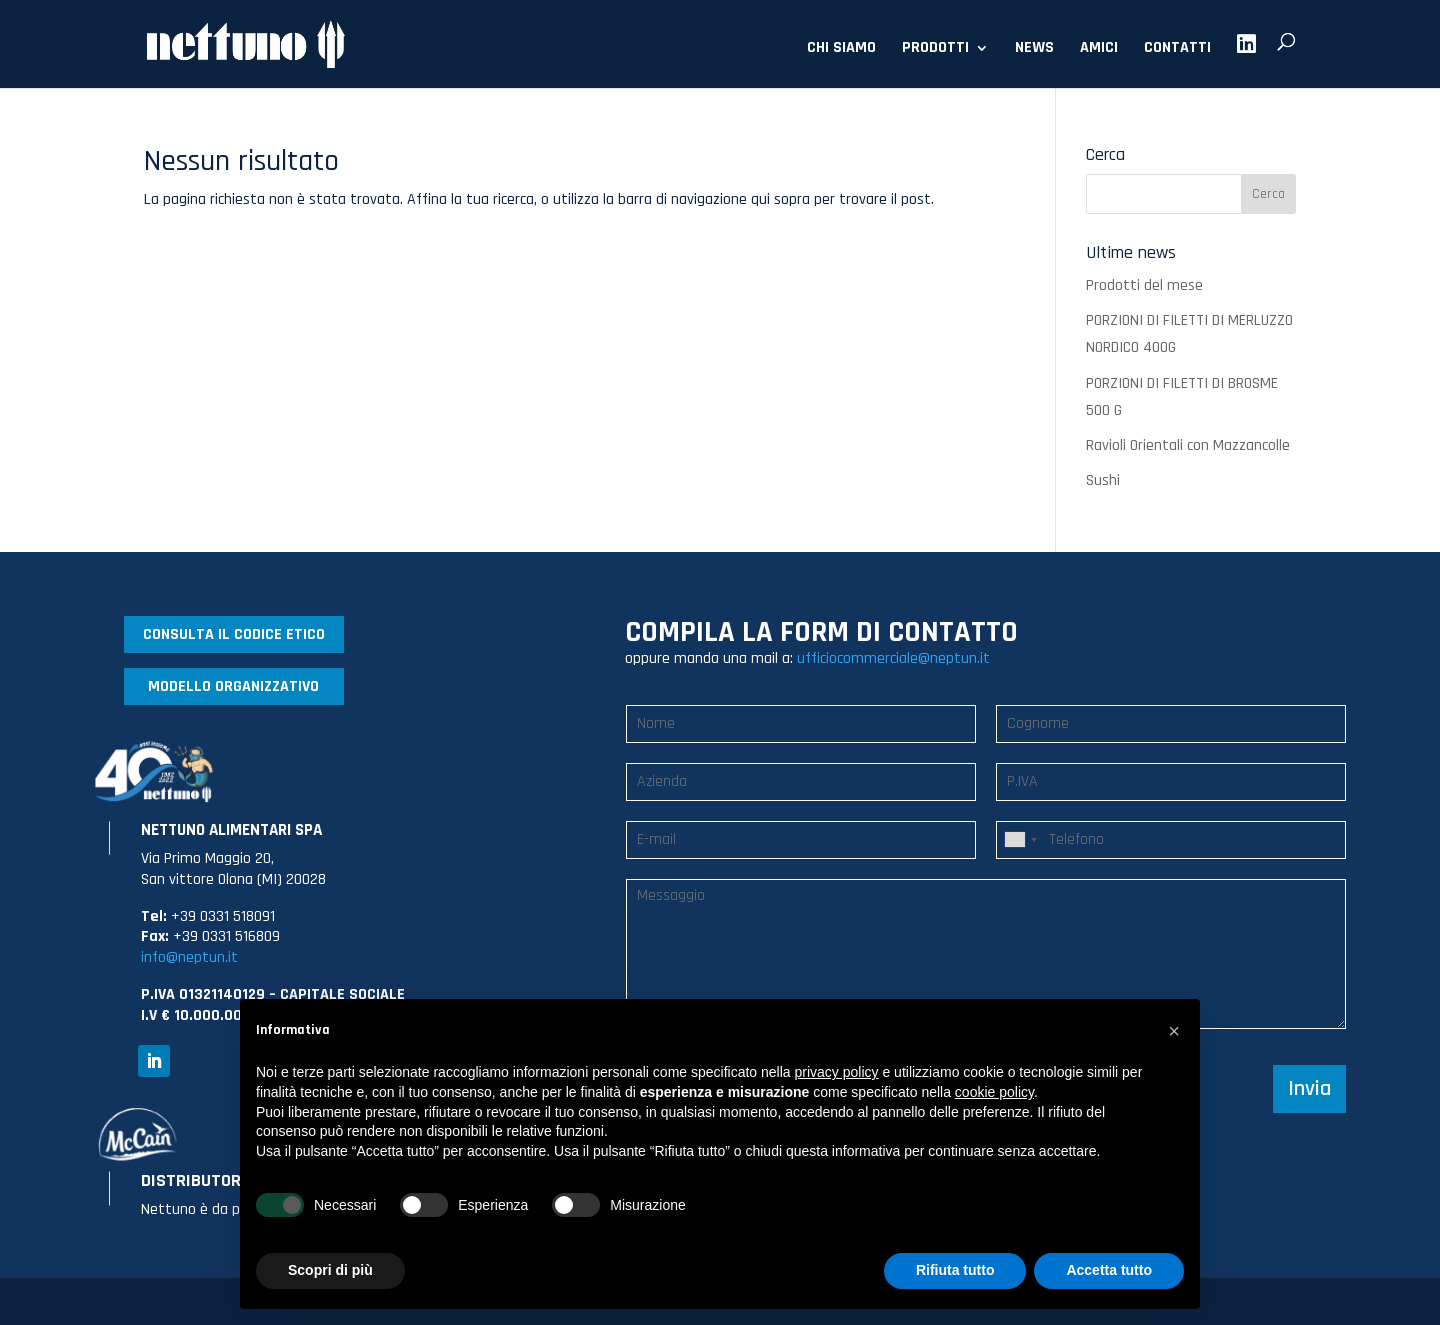 The image size is (1440, 1325). What do you see at coordinates (234, 634) in the screenshot?
I see `CONSULTA IL CODICE ETICO` at bounding box center [234, 634].